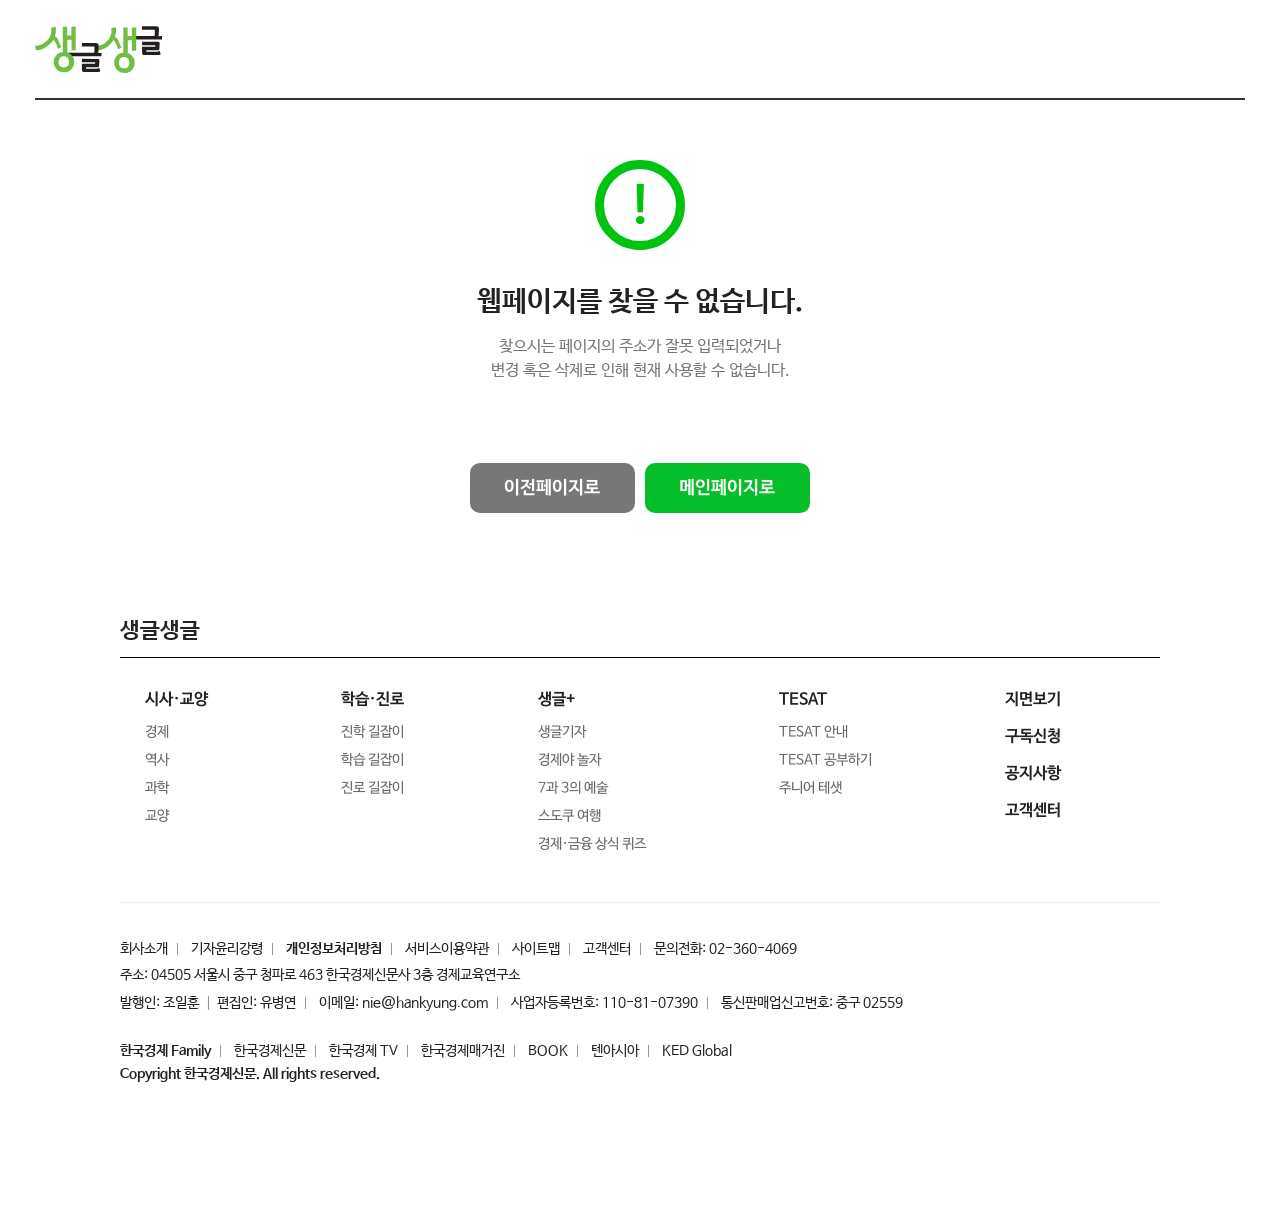 The image size is (1280, 1227). I want to click on 서비스이용약관, so click(447, 949).